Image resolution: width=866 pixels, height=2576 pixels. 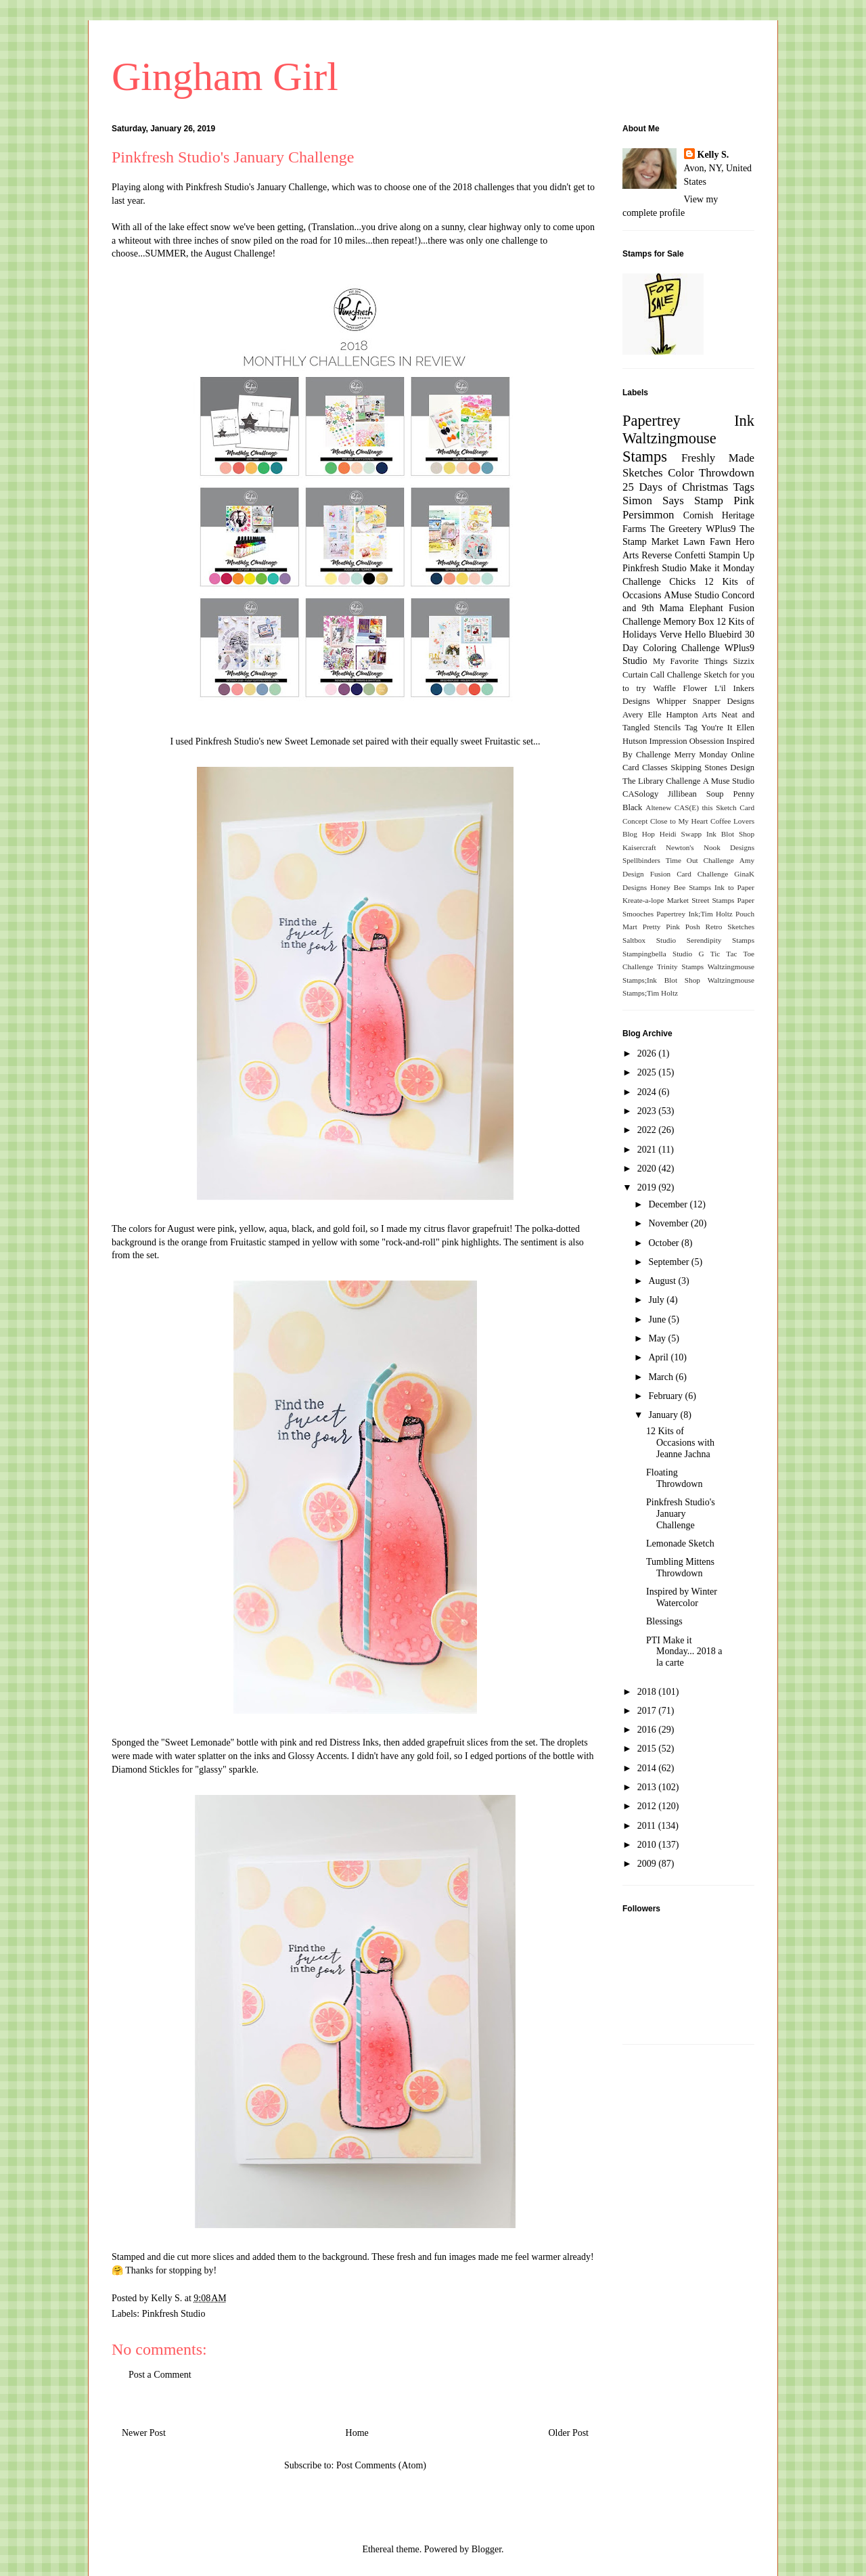 What do you see at coordinates (720, 529) in the screenshot?
I see `WPlus9` at bounding box center [720, 529].